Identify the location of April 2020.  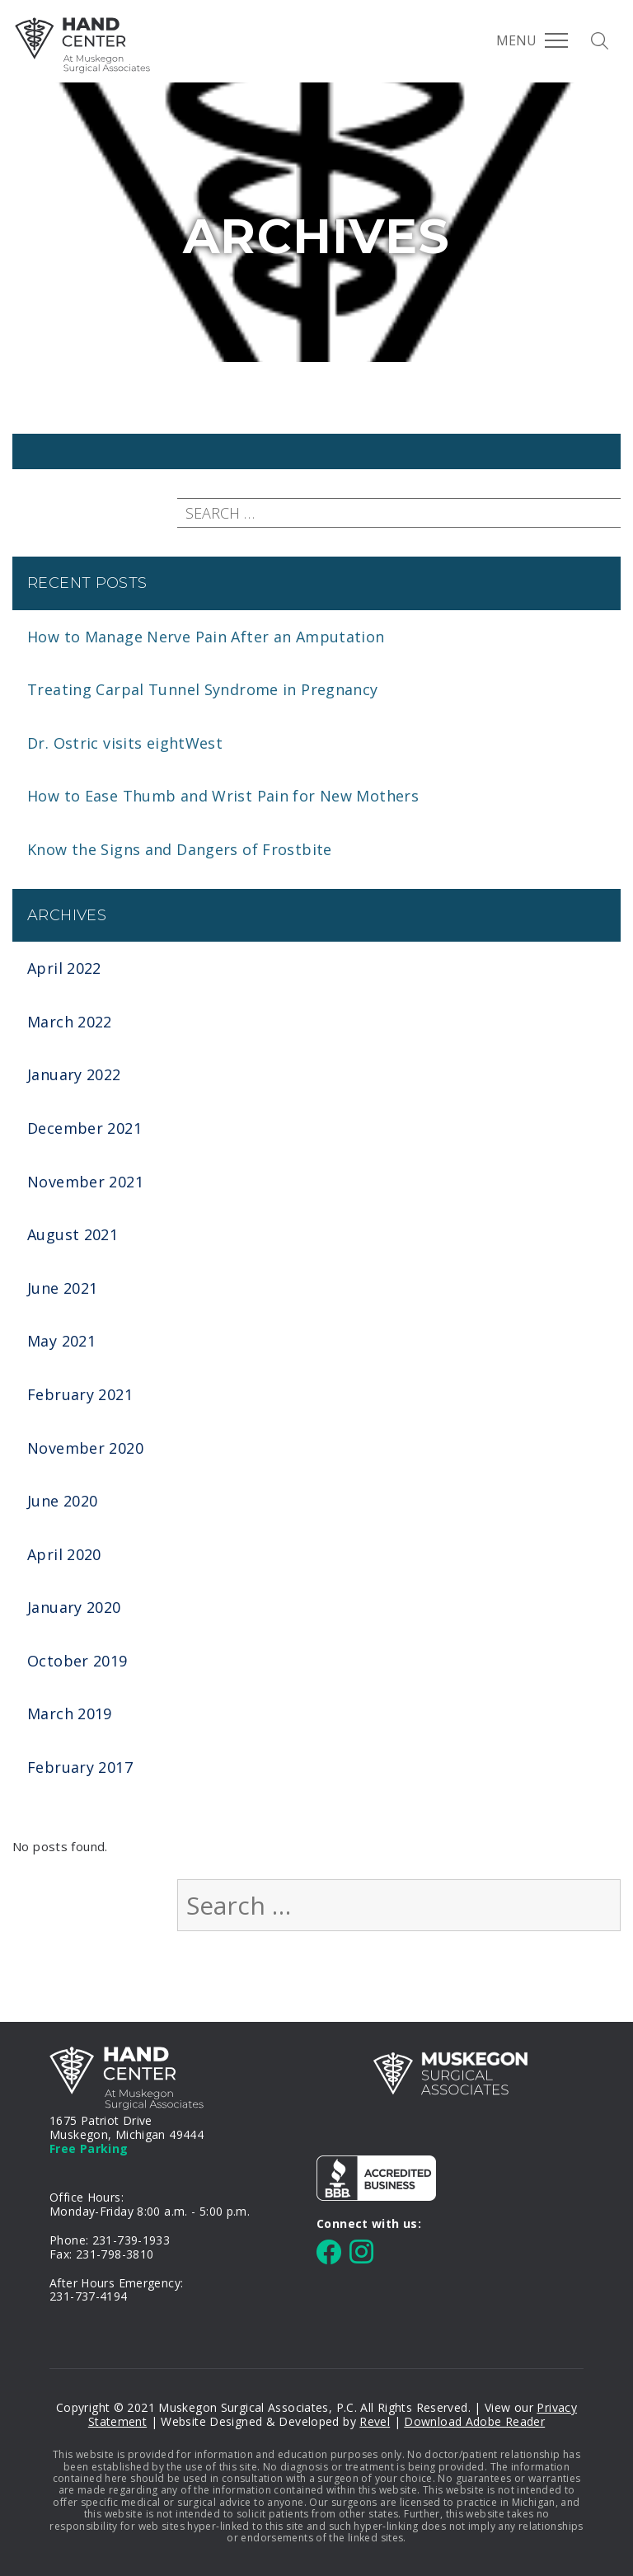
(64, 1554).